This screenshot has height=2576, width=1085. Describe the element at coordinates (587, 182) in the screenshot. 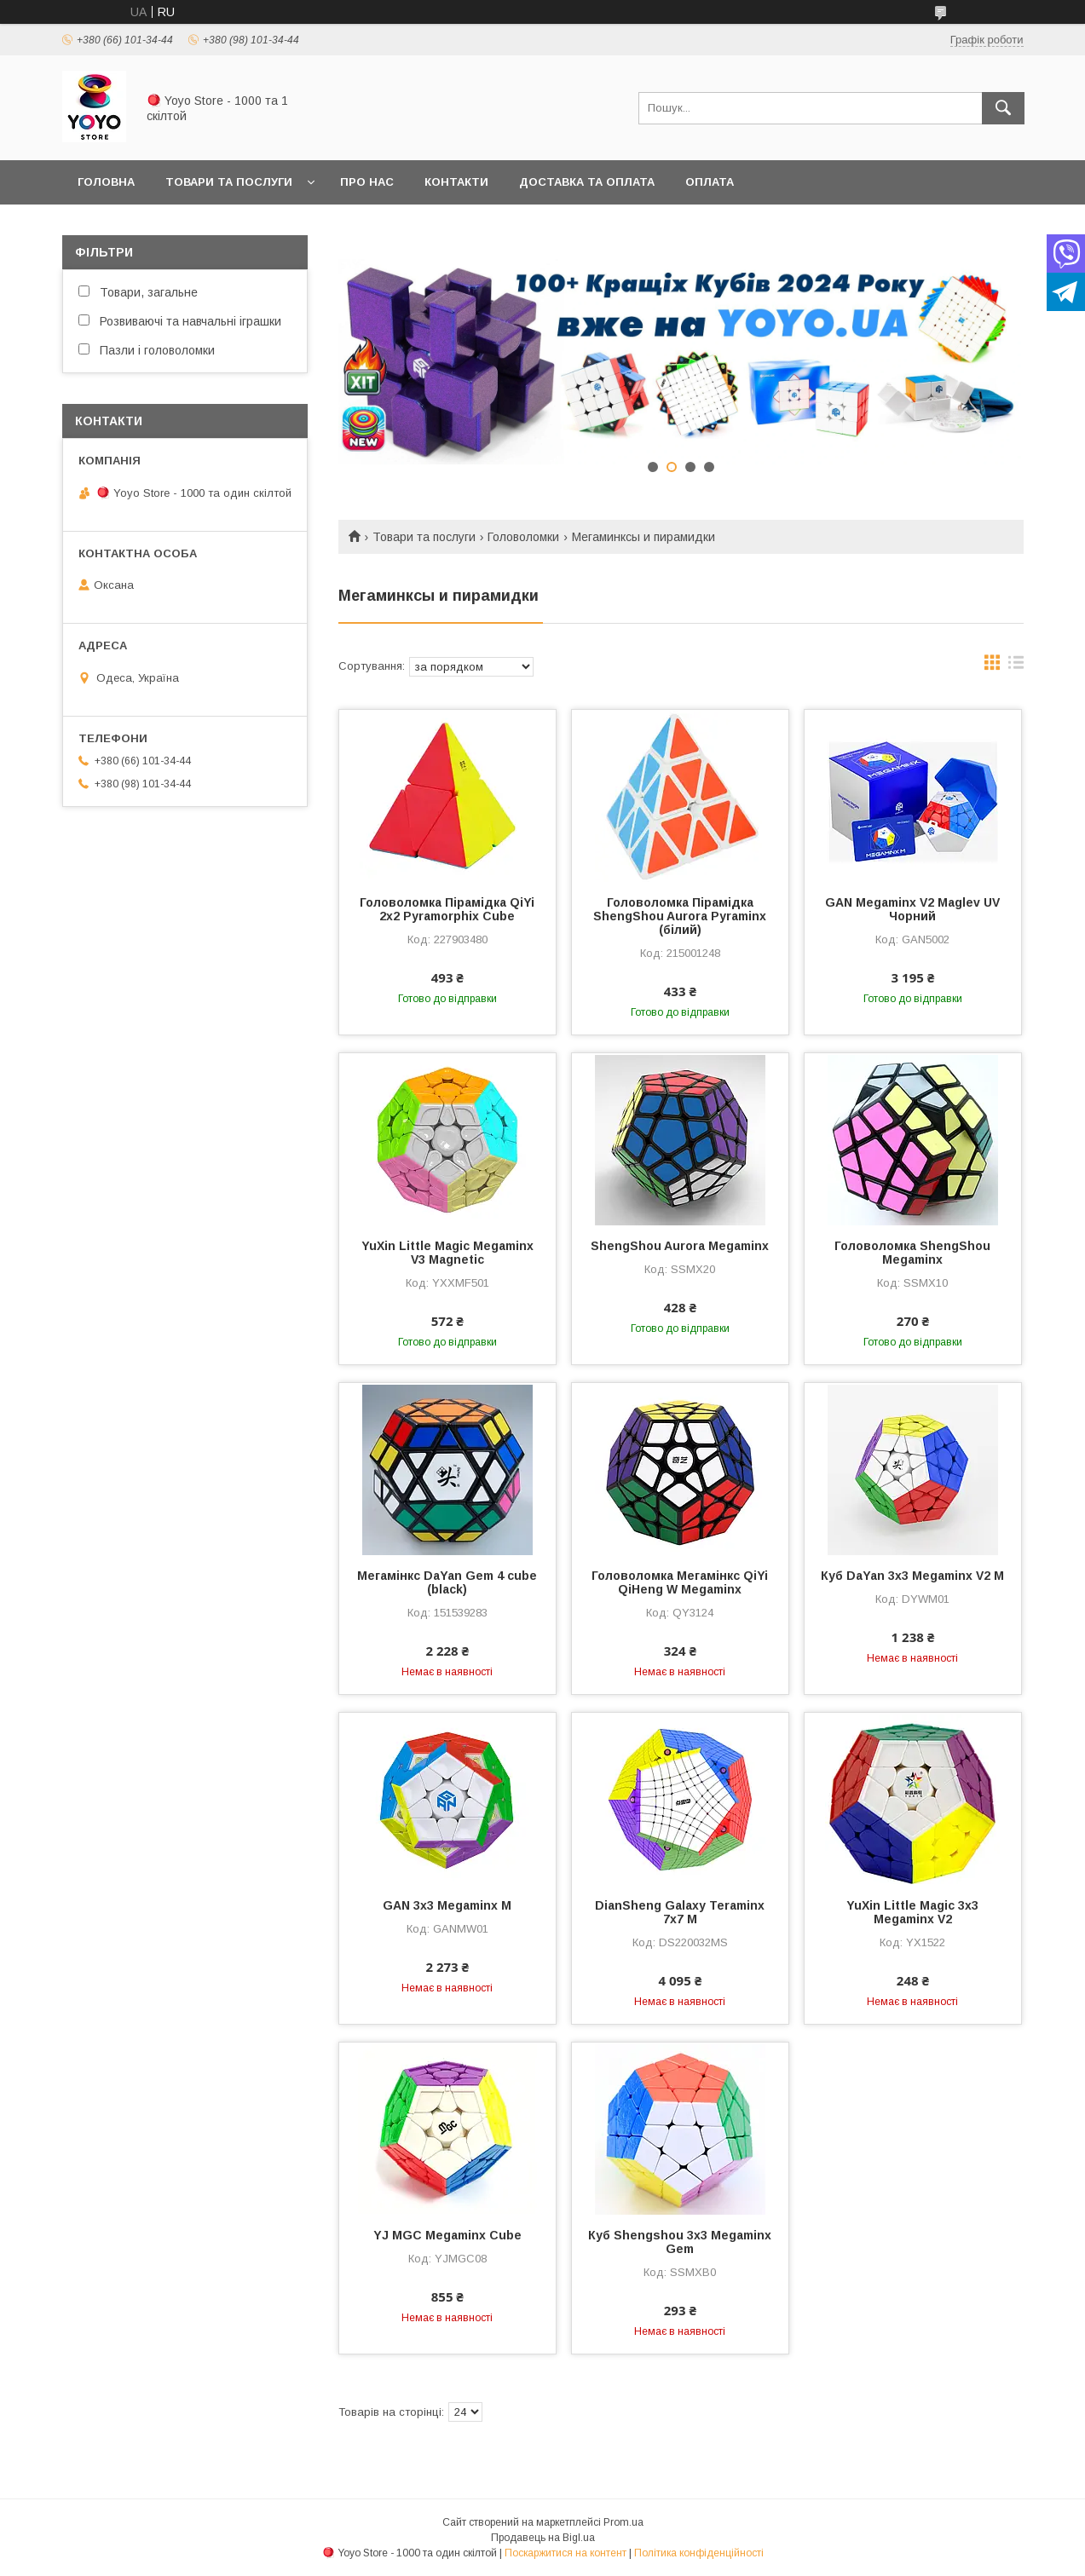

I see `Доставка та оплата` at that location.